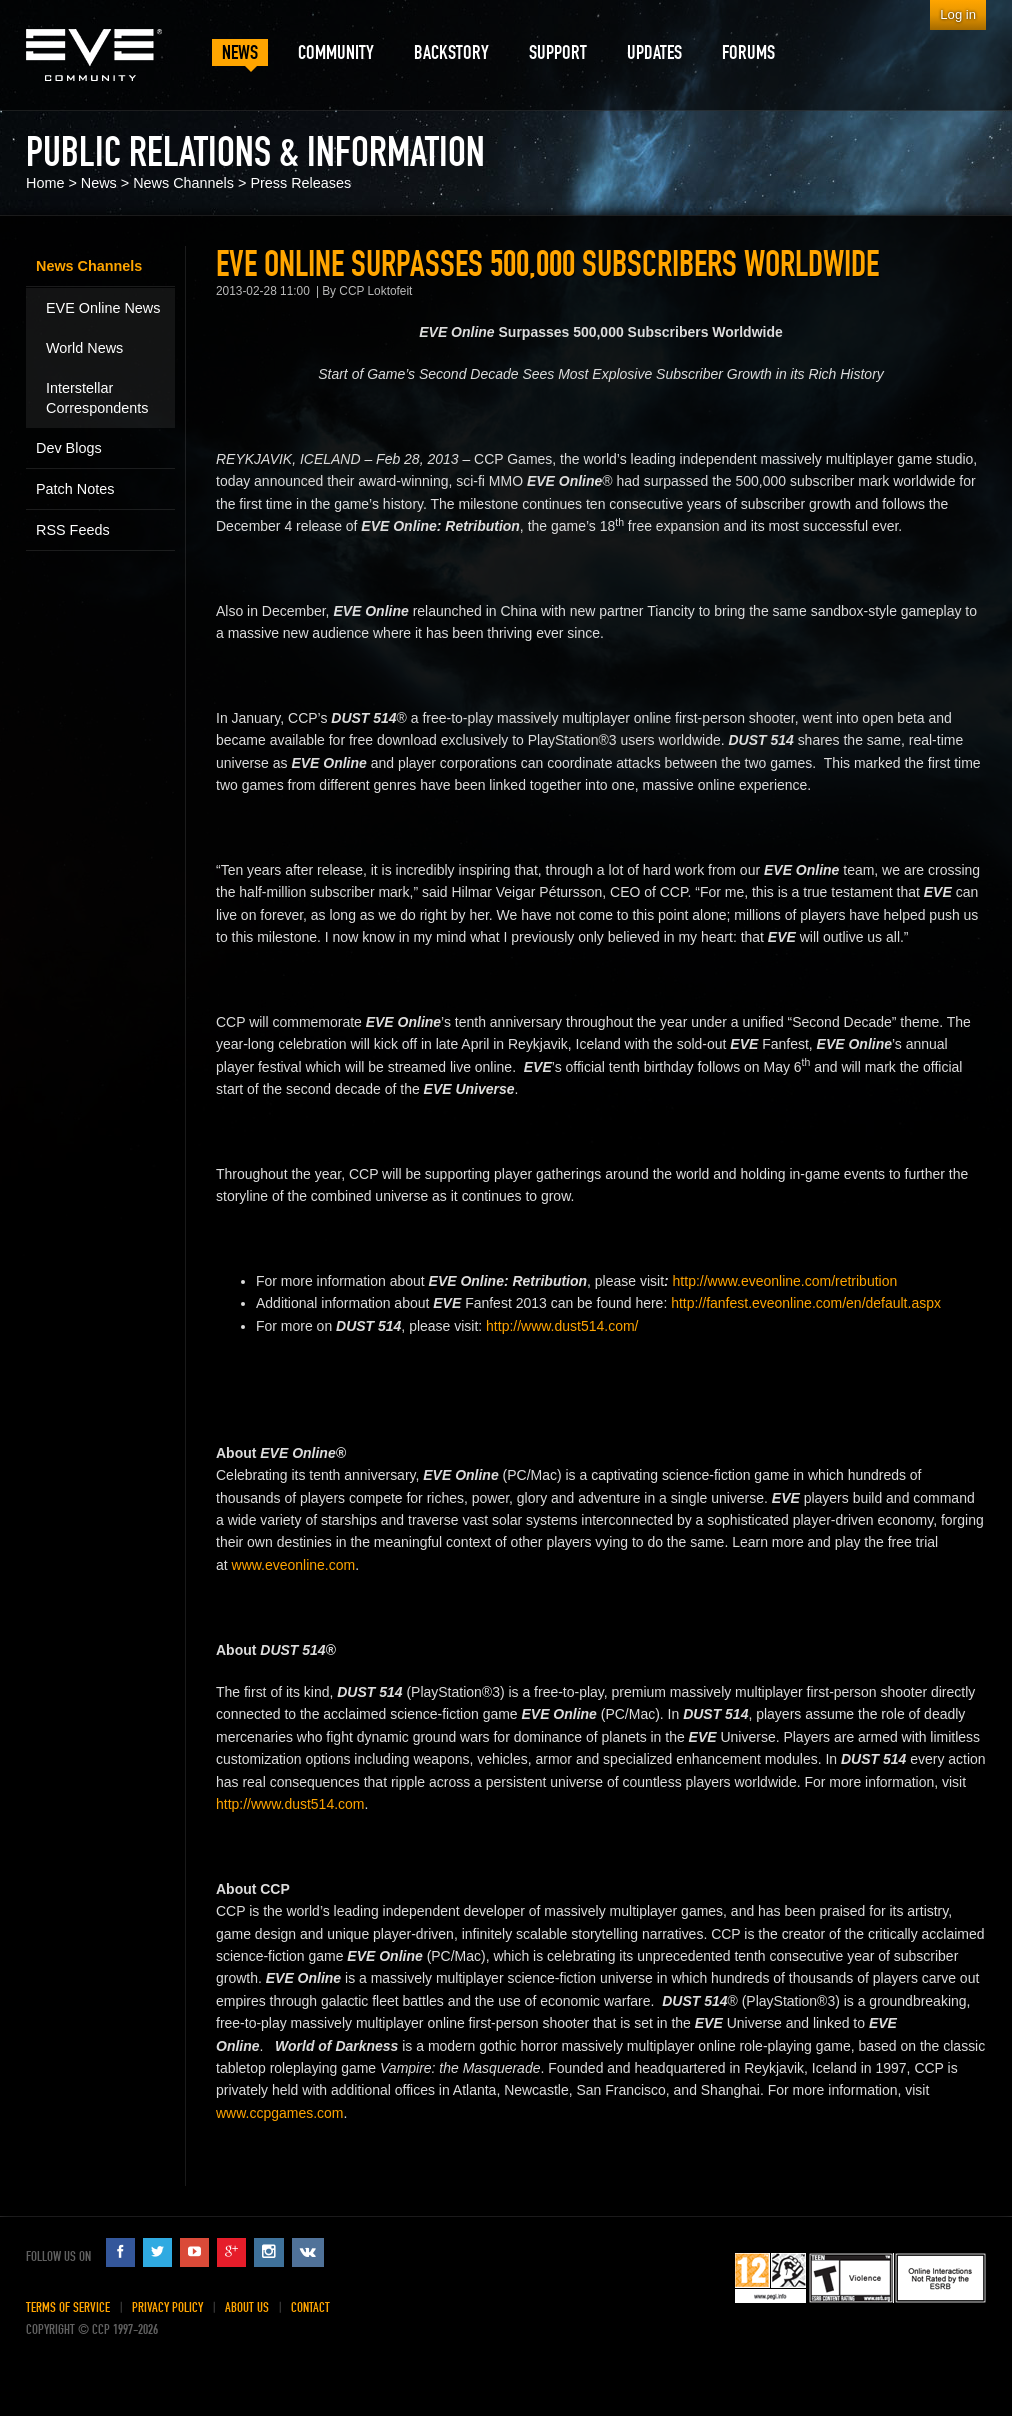  I want to click on Interstellar Correspondents, so click(97, 398).